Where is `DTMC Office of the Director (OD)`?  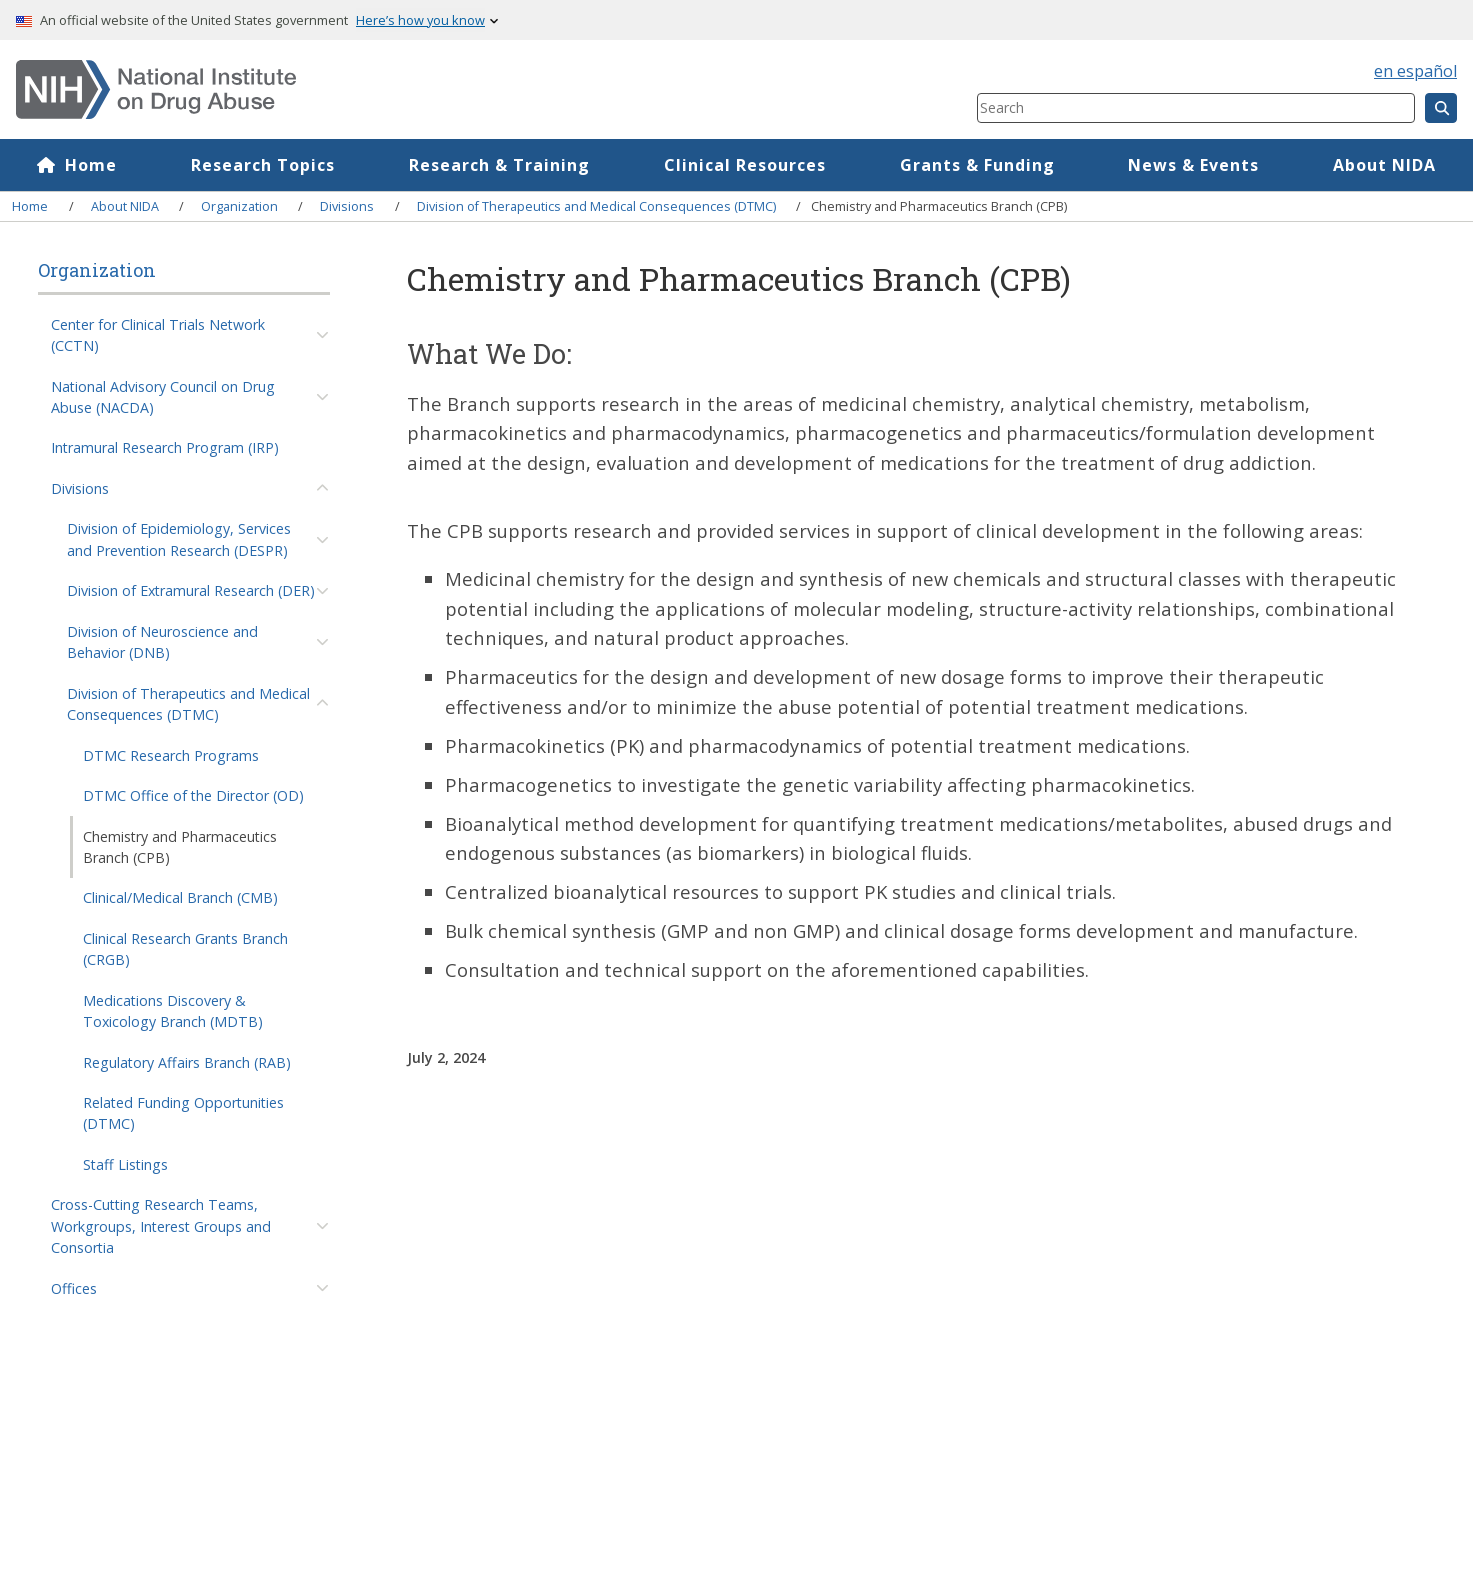 DTMC Office of the Director (OD) is located at coordinates (193, 795).